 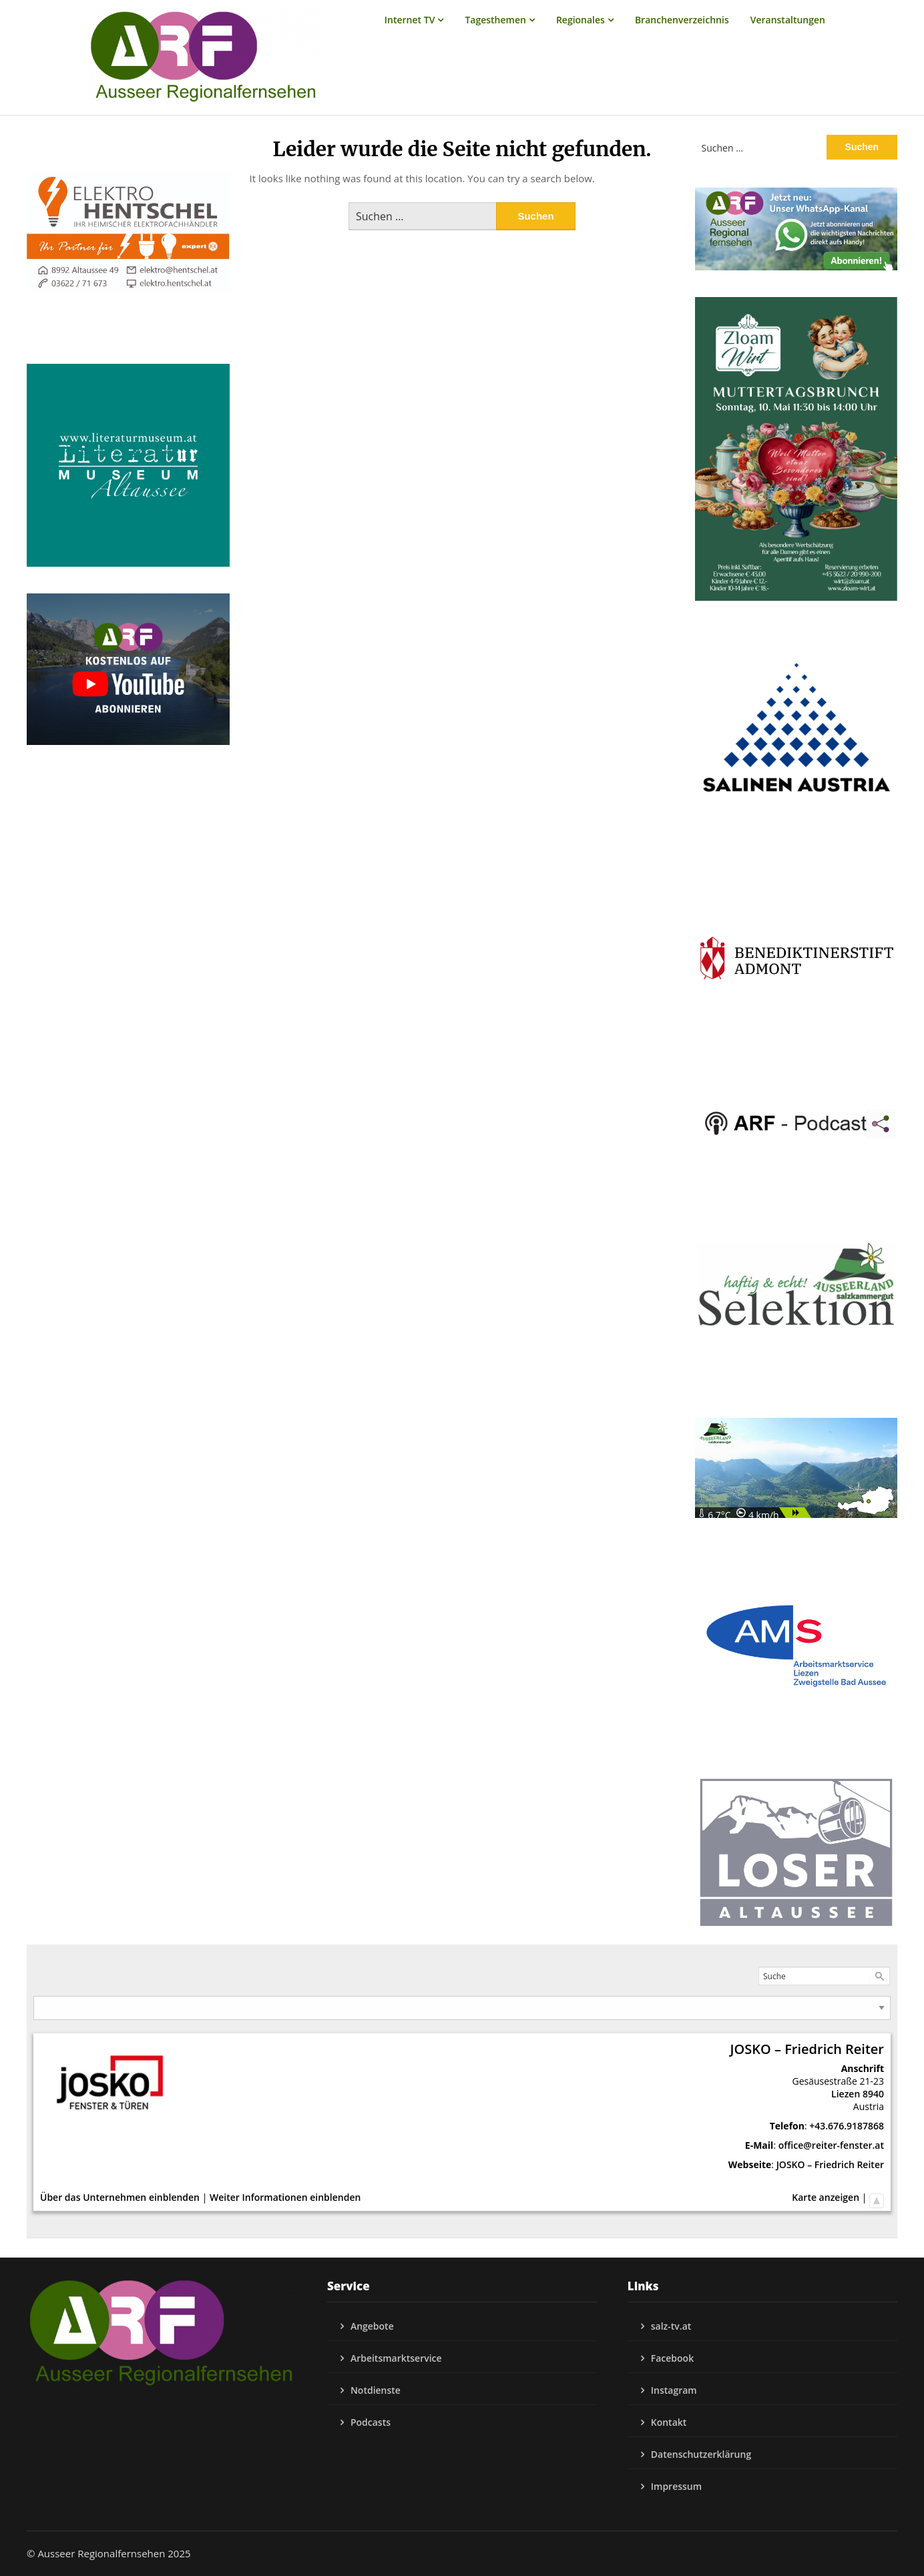 What do you see at coordinates (674, 2390) in the screenshot?
I see `Instagram` at bounding box center [674, 2390].